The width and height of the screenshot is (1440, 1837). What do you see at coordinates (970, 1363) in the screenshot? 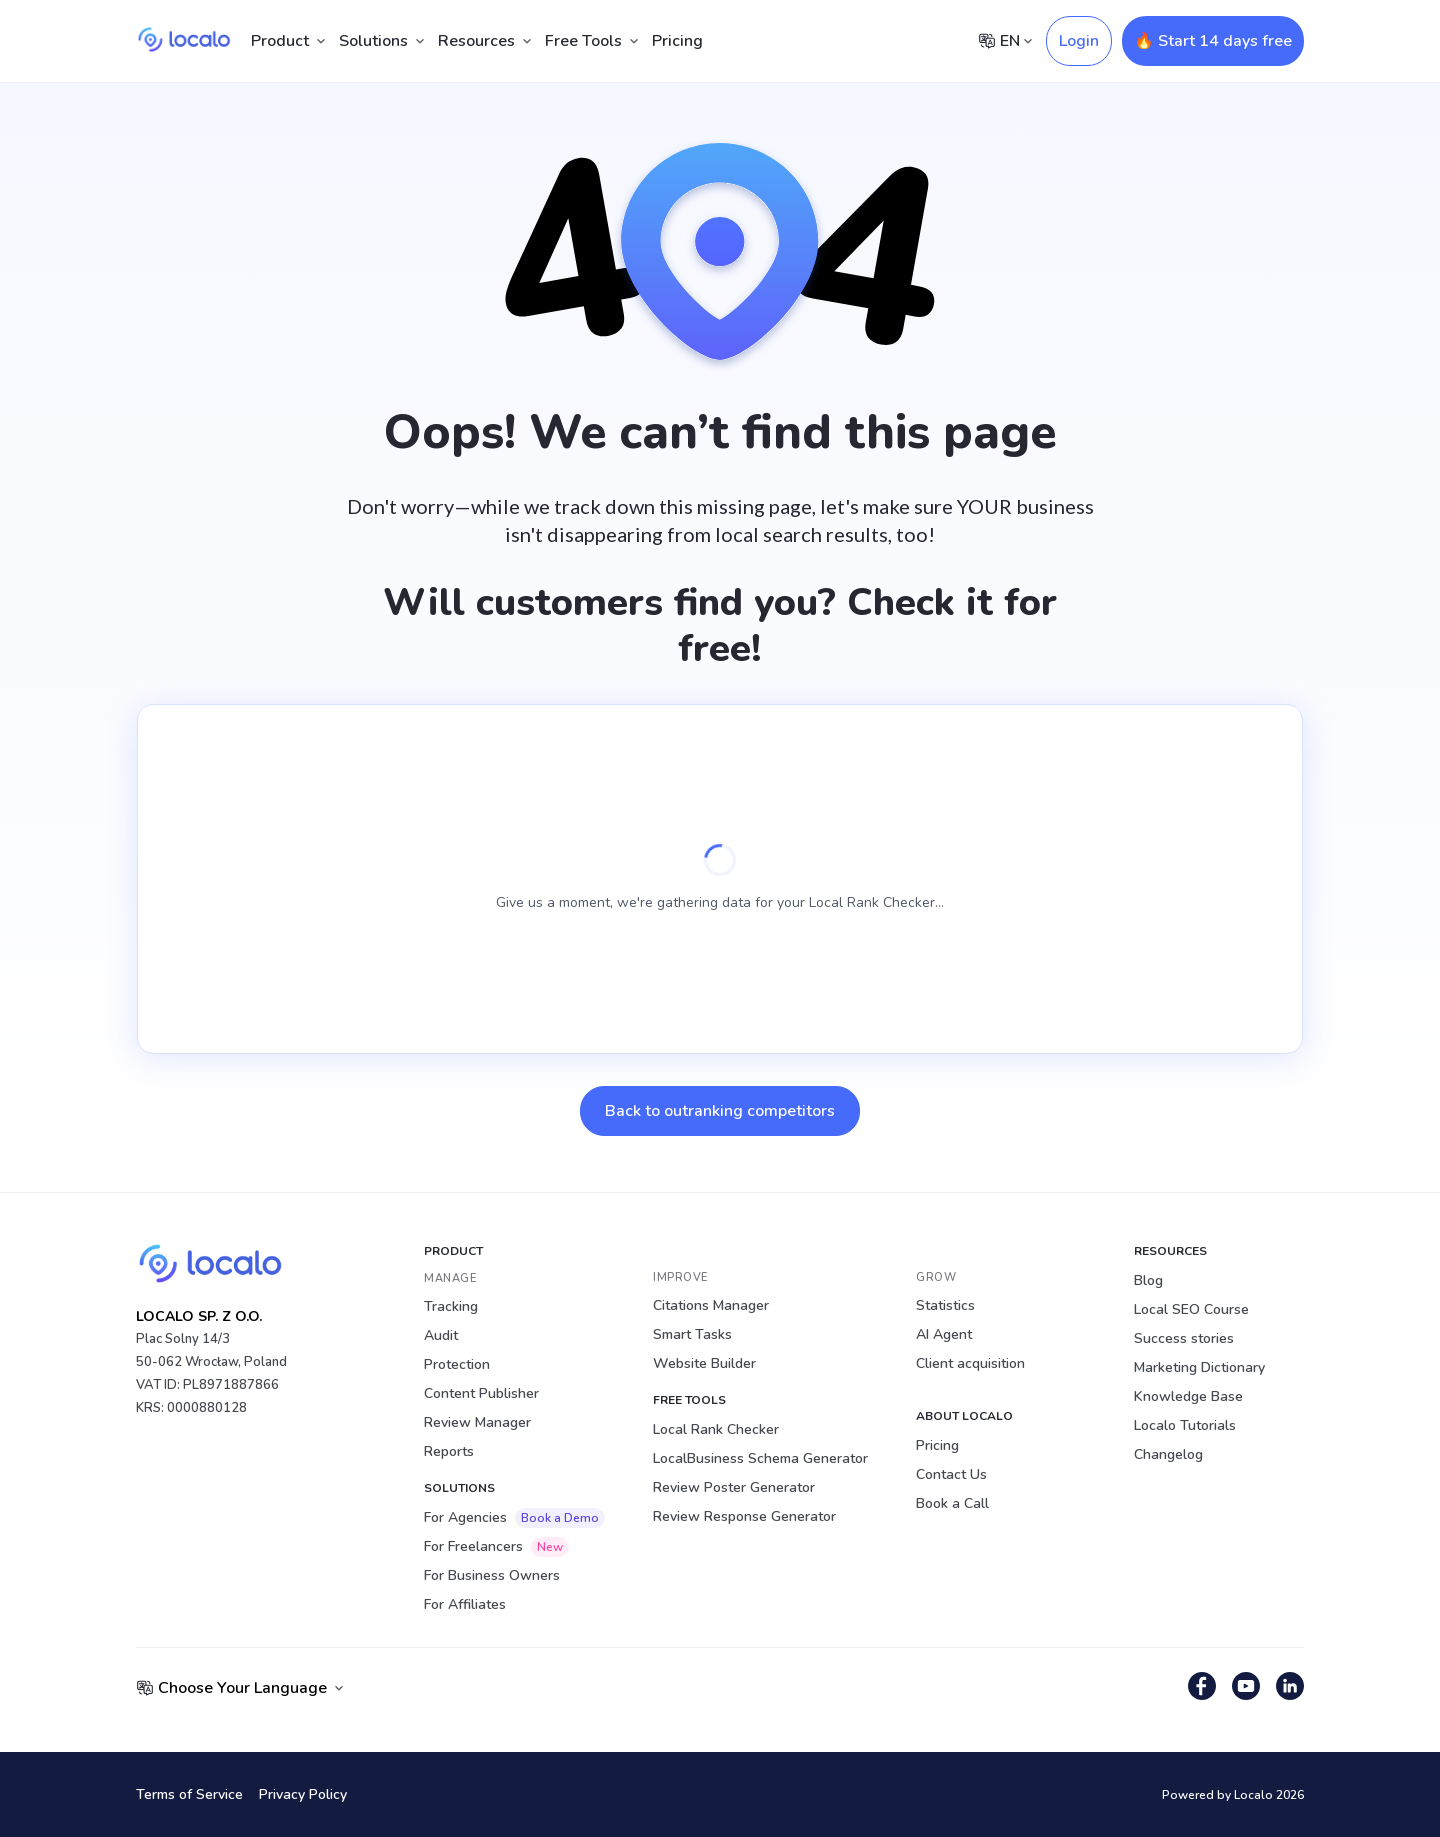
I see `Client acquisition` at bounding box center [970, 1363].